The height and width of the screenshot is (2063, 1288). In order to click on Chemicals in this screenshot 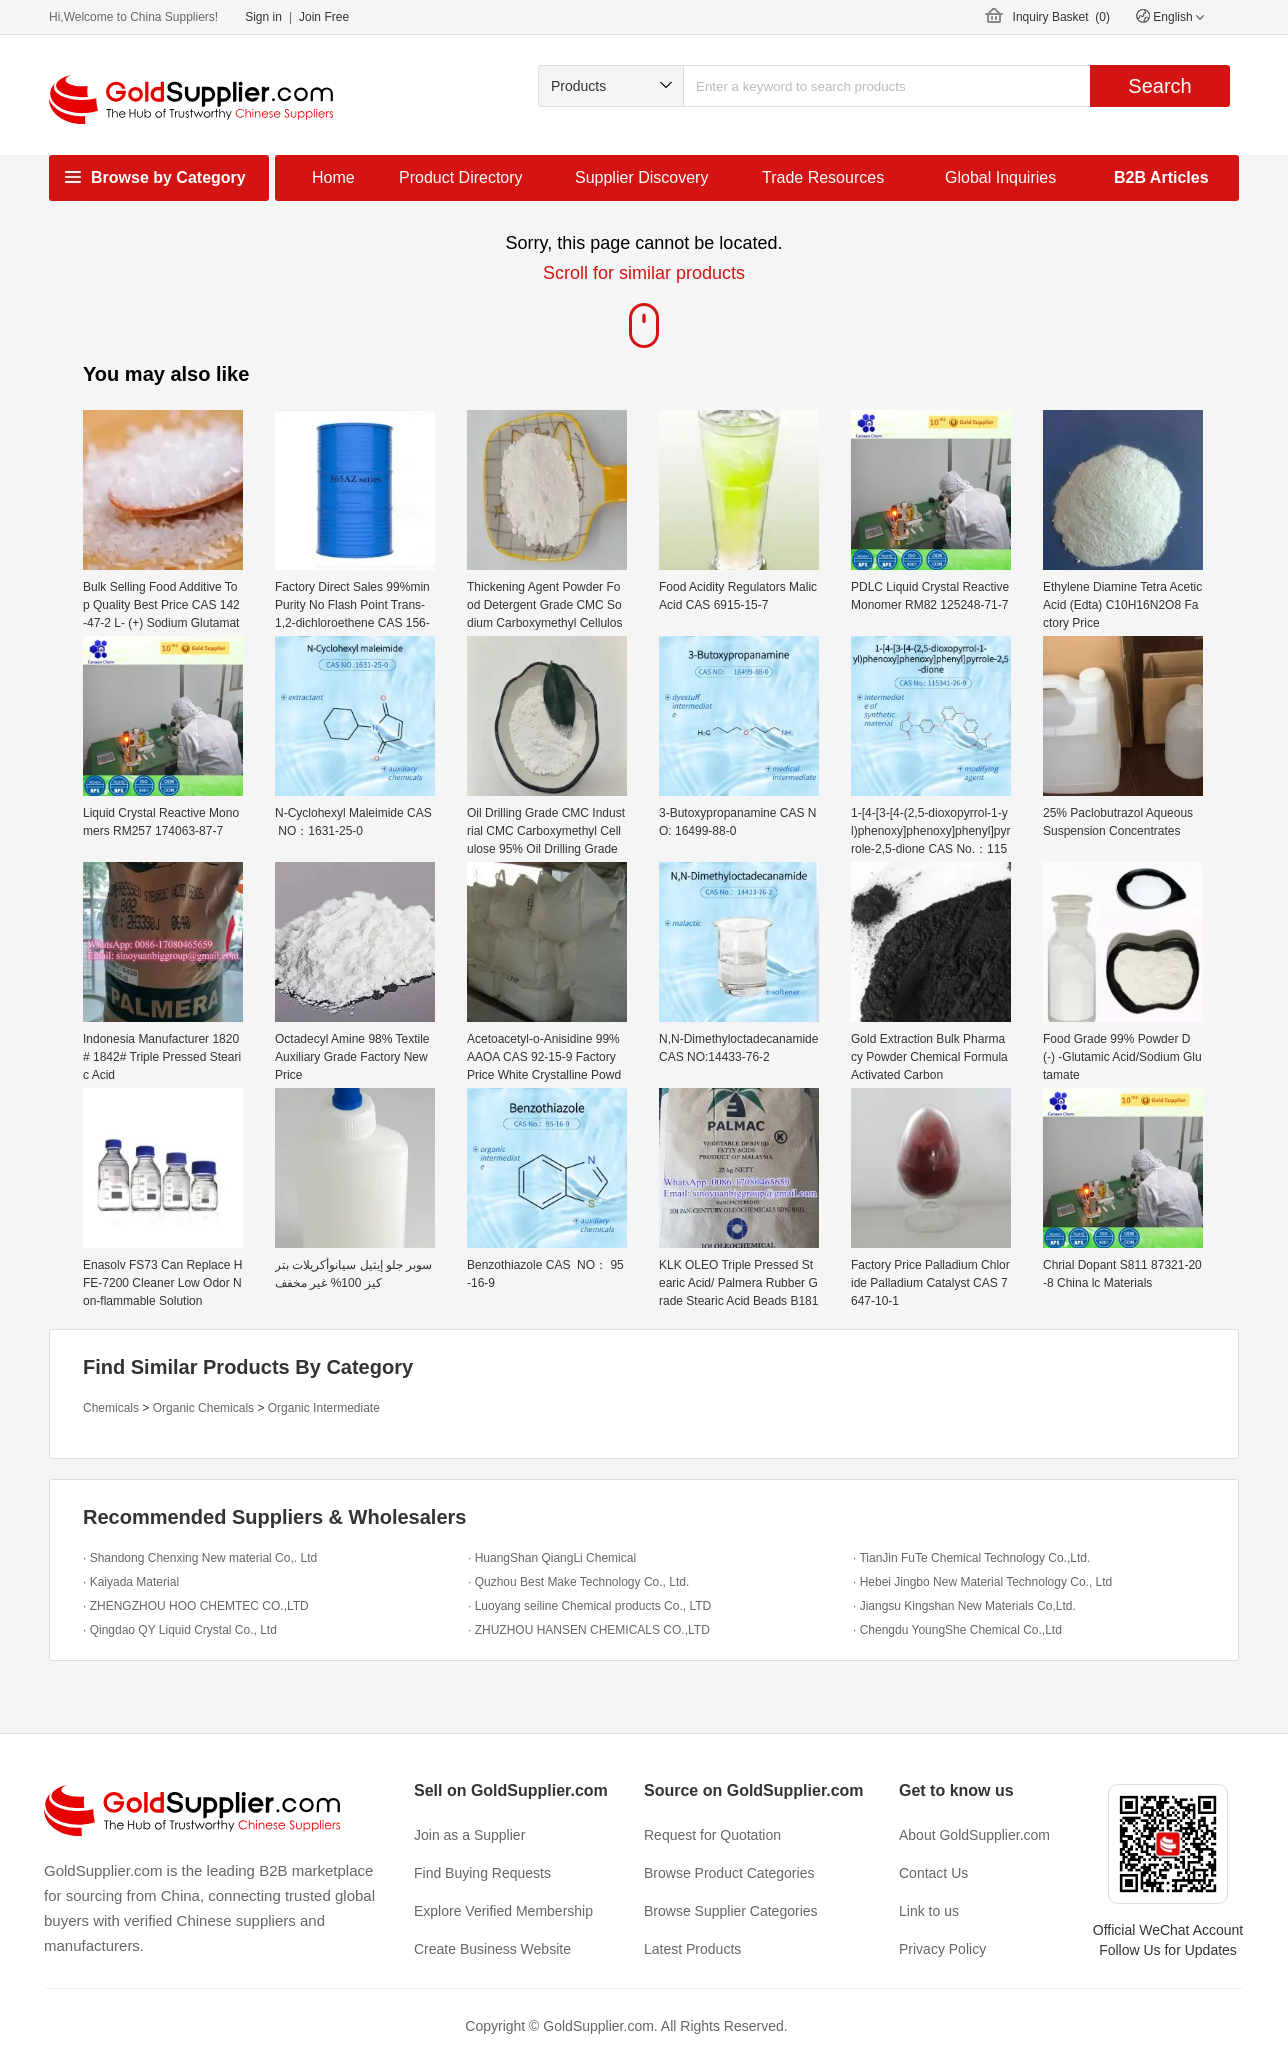, I will do `click(111, 1408)`.